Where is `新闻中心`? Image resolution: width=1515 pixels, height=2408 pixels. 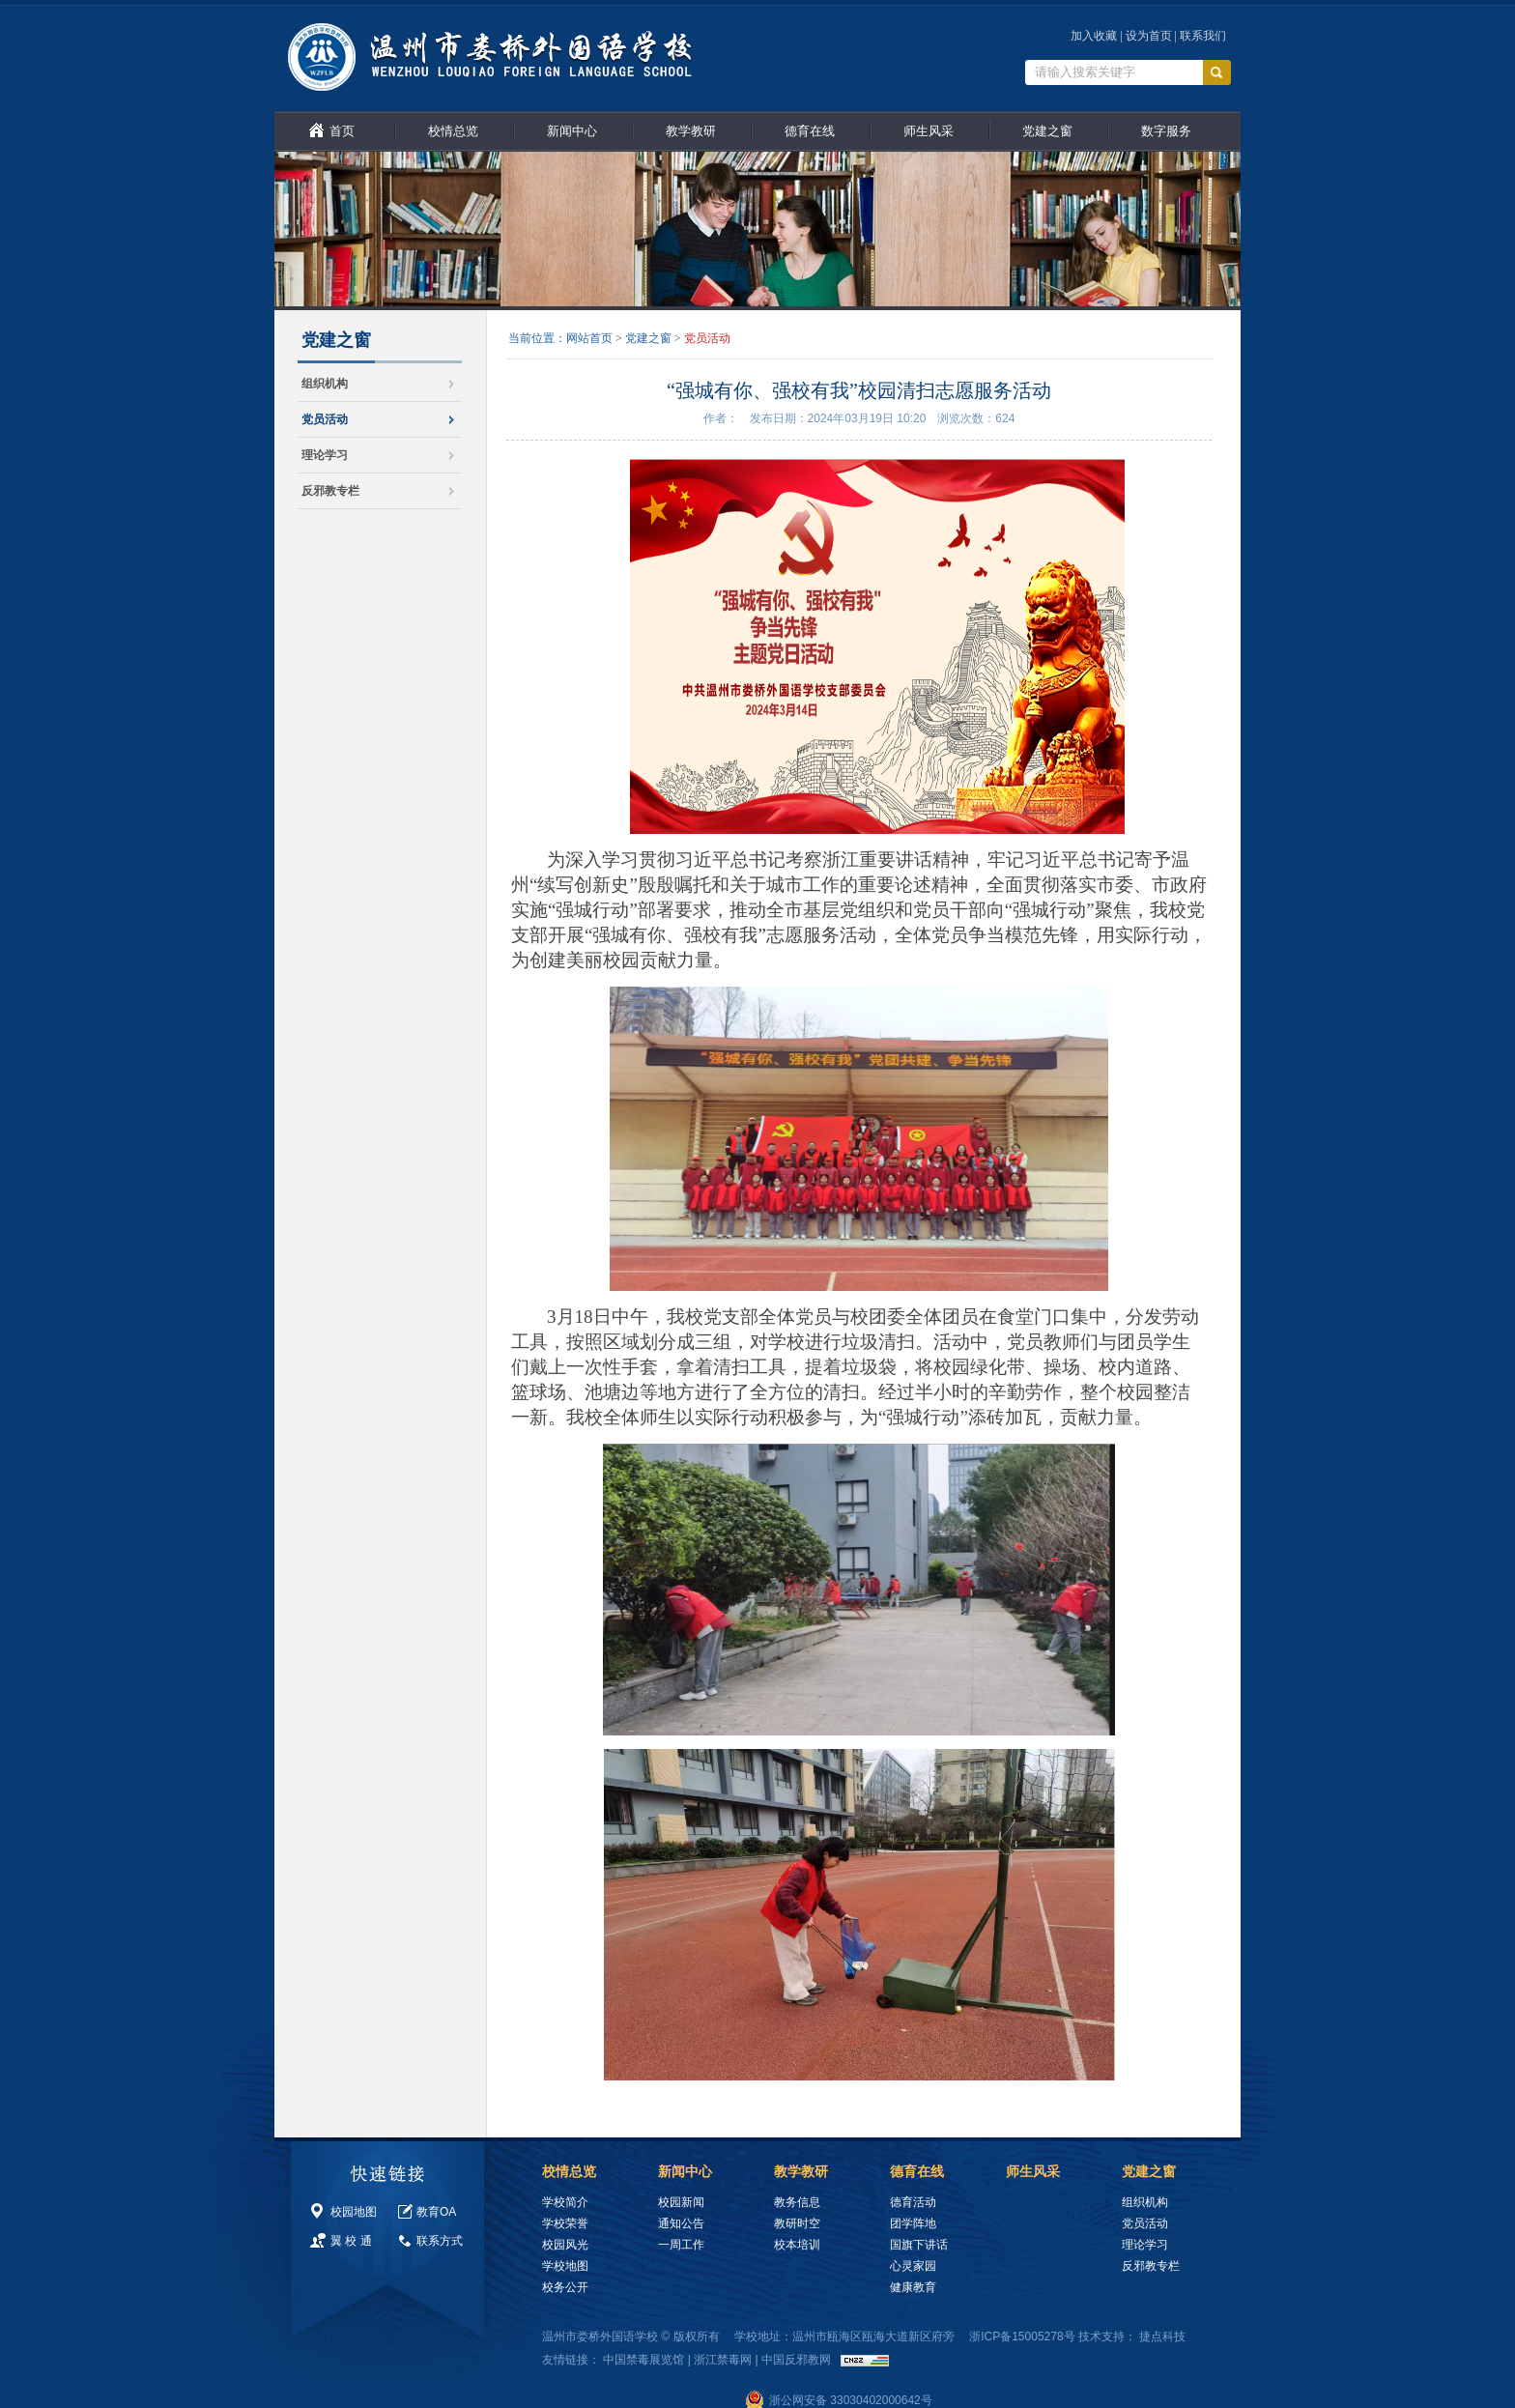 新闻中心 is located at coordinates (572, 131).